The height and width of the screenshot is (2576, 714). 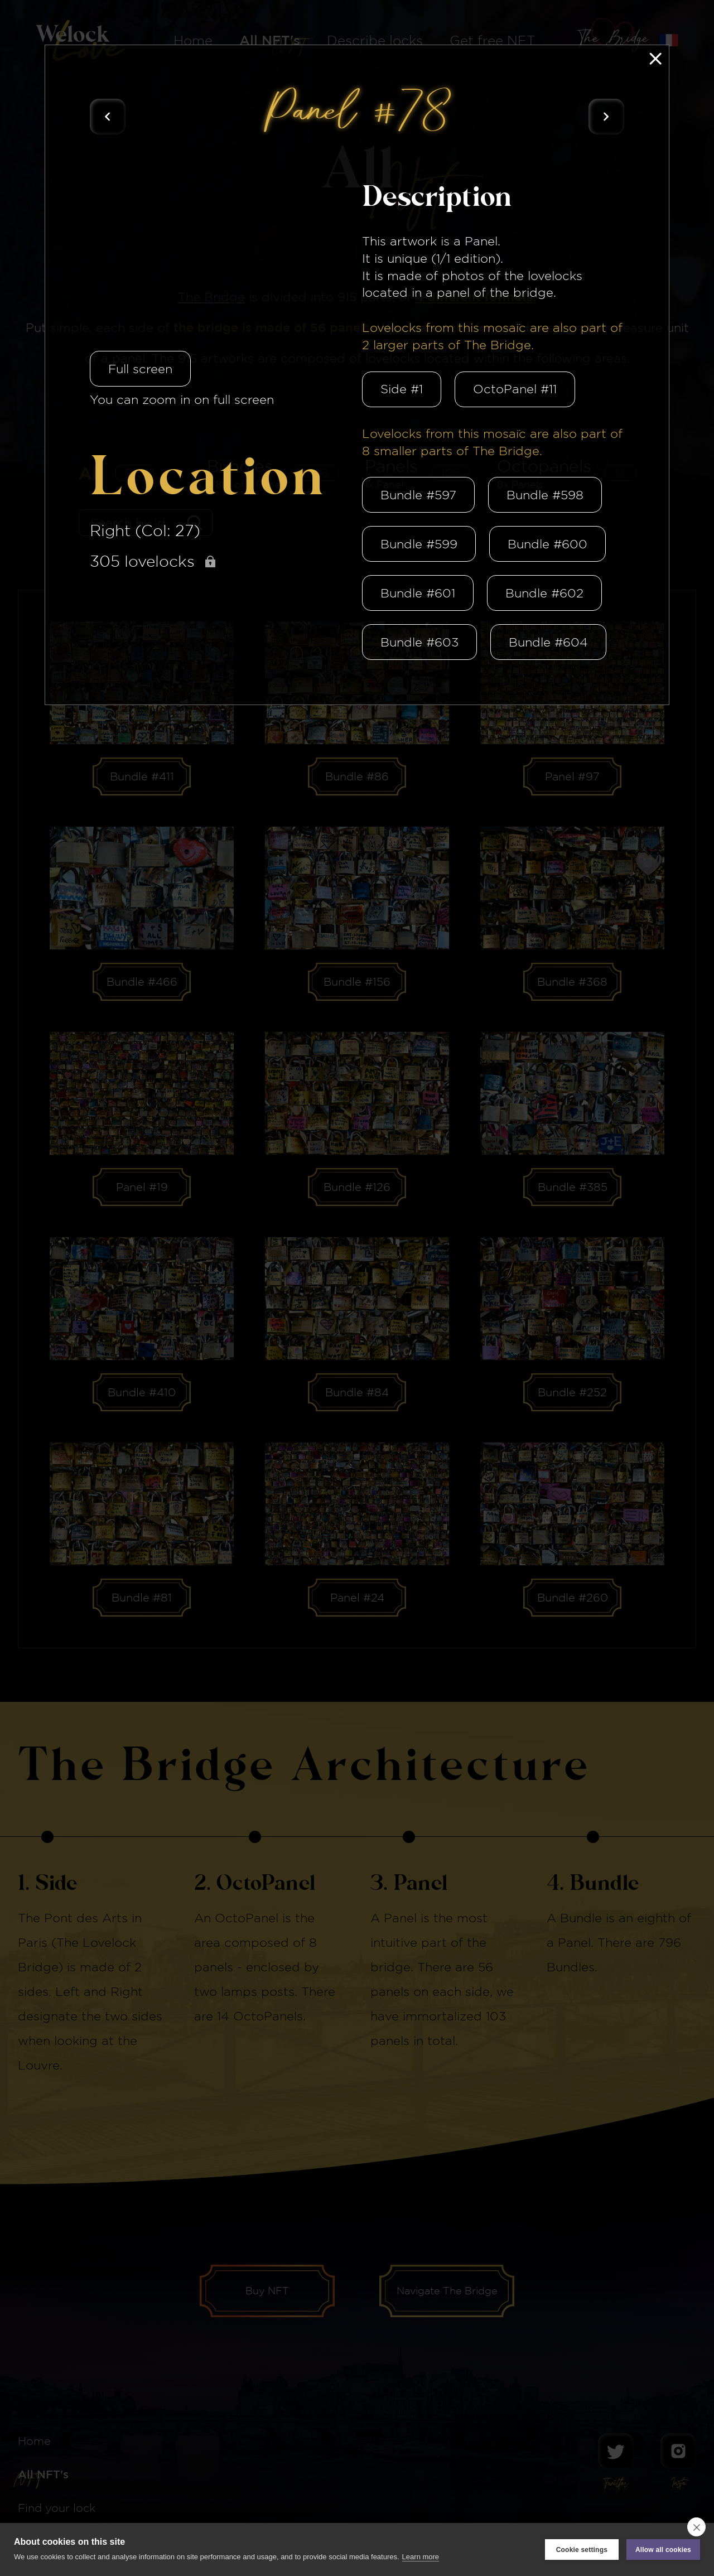 What do you see at coordinates (419, 642) in the screenshot?
I see `Bundle #603` at bounding box center [419, 642].